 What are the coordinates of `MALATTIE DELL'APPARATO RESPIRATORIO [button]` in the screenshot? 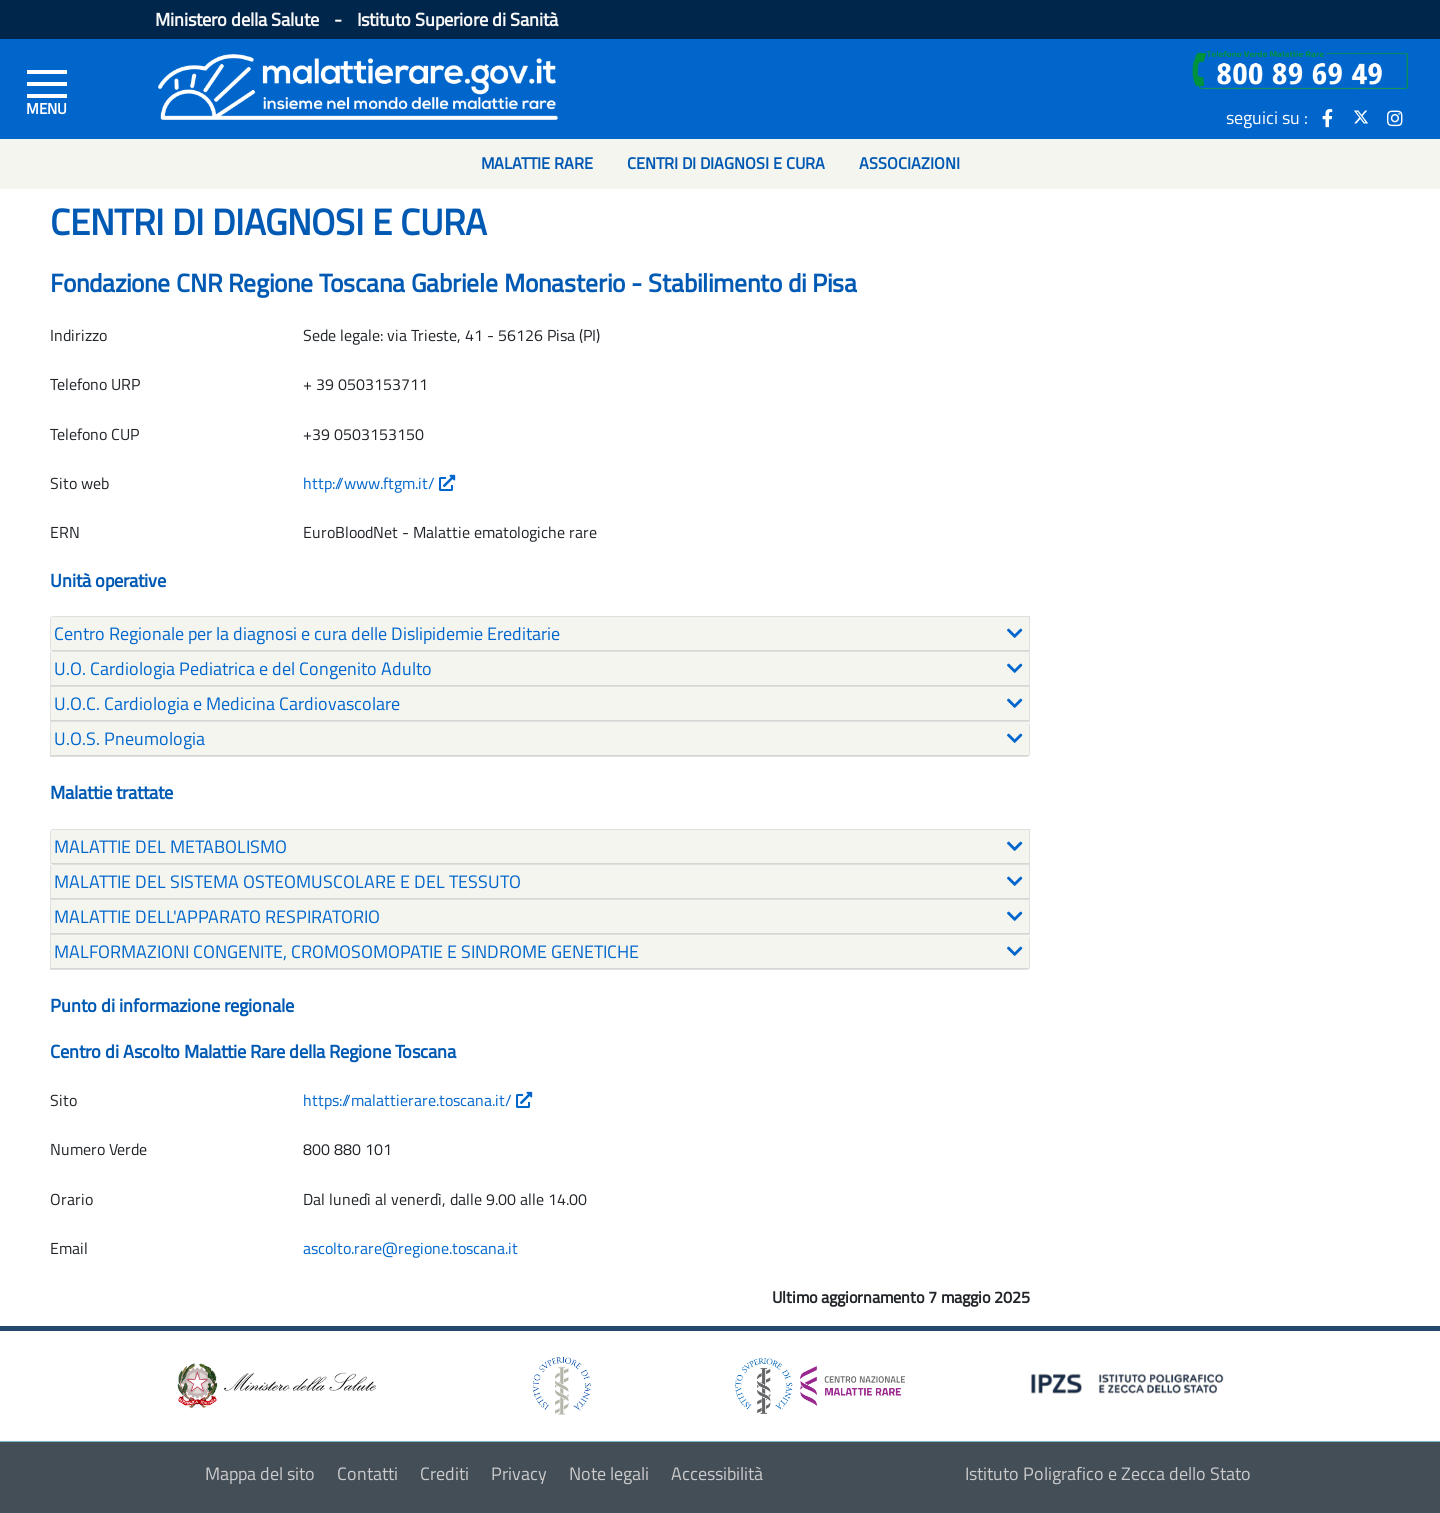 It's located at (217, 916).